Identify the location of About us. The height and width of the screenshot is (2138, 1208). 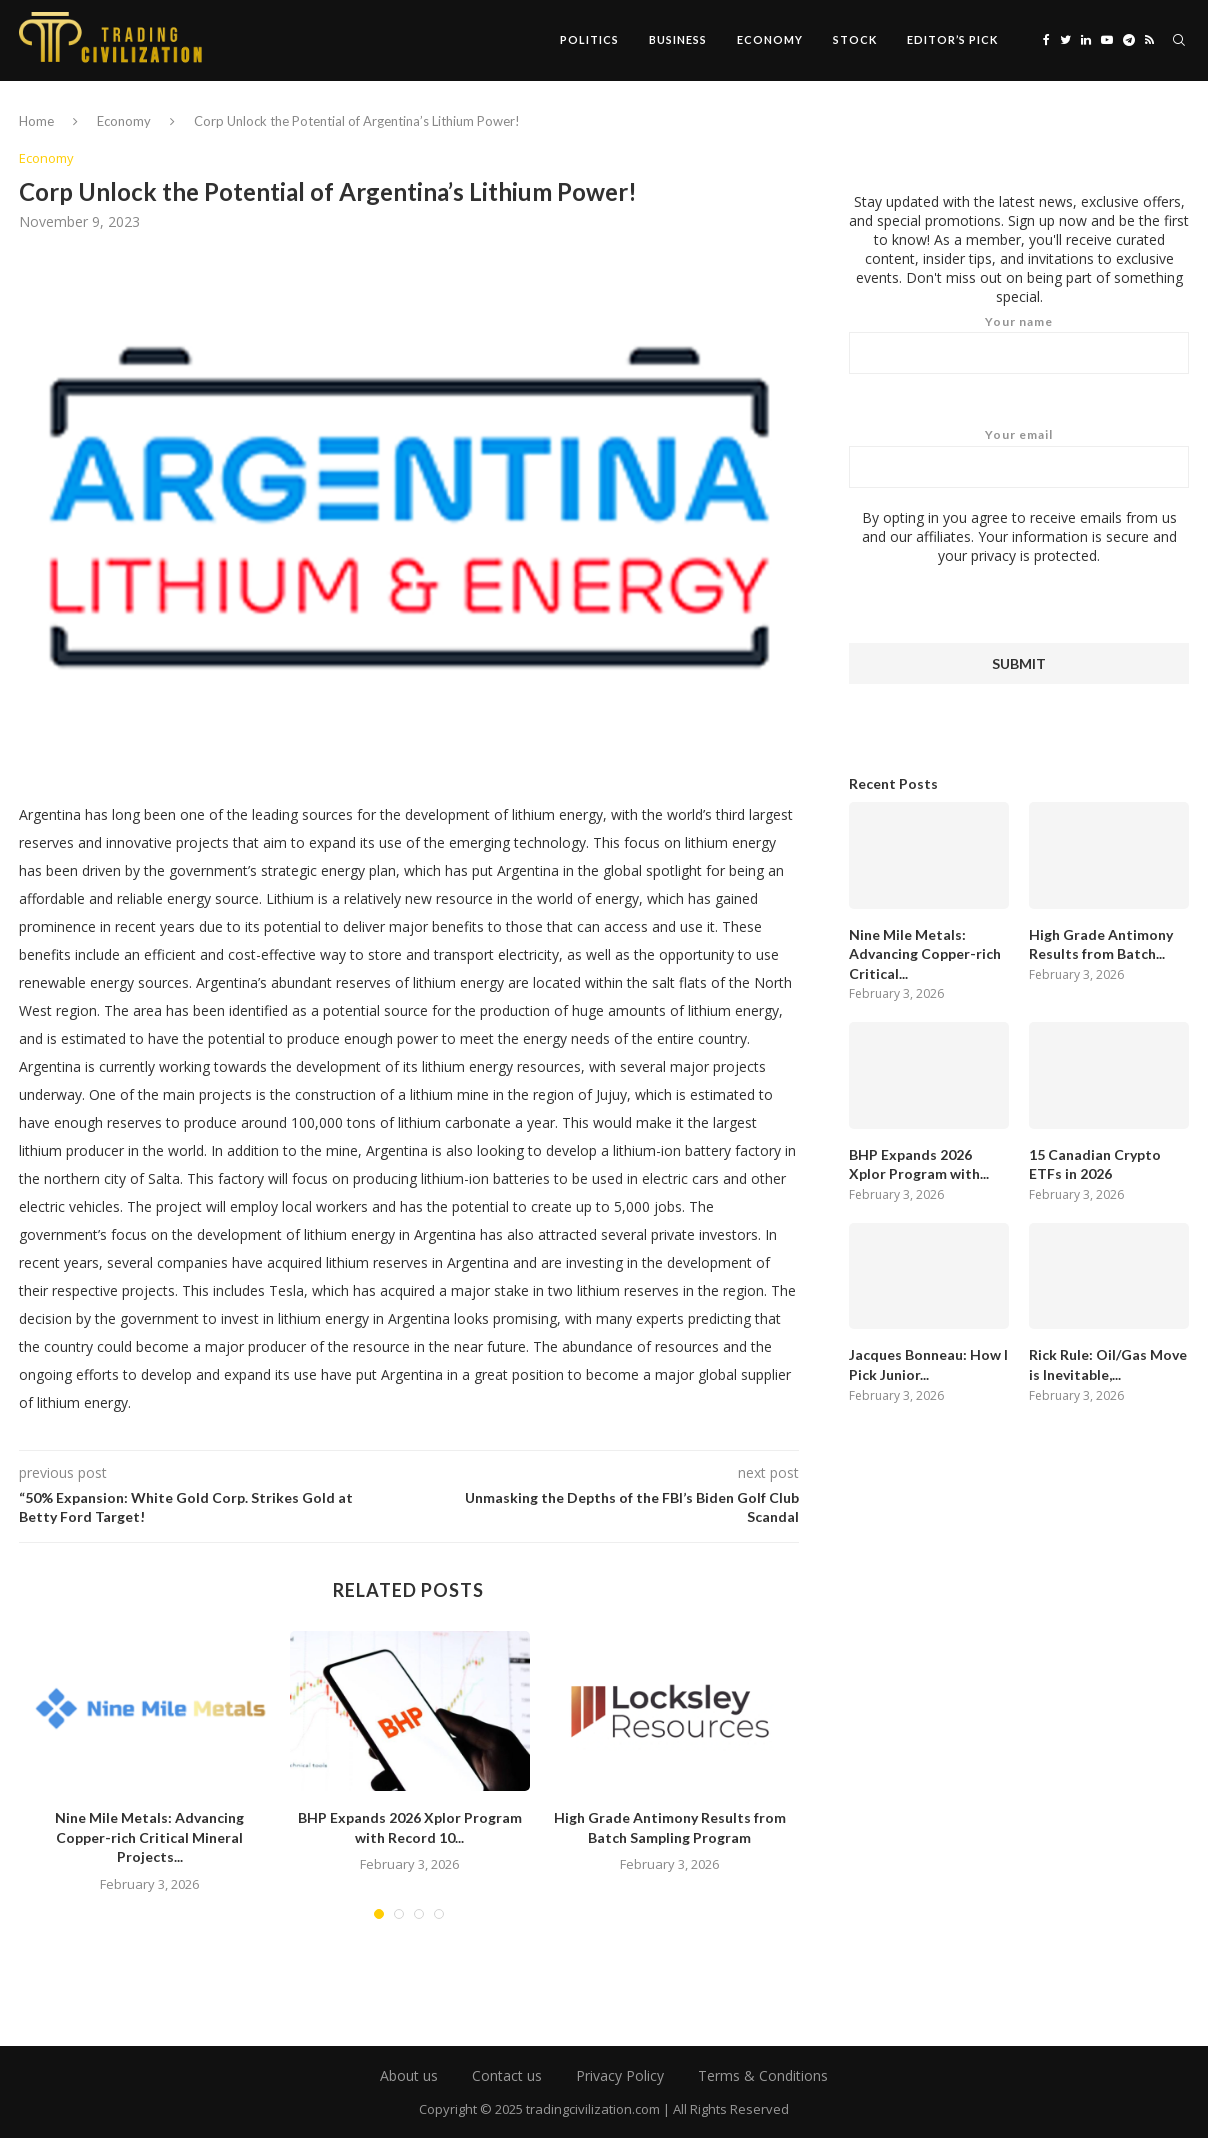
(409, 2075).